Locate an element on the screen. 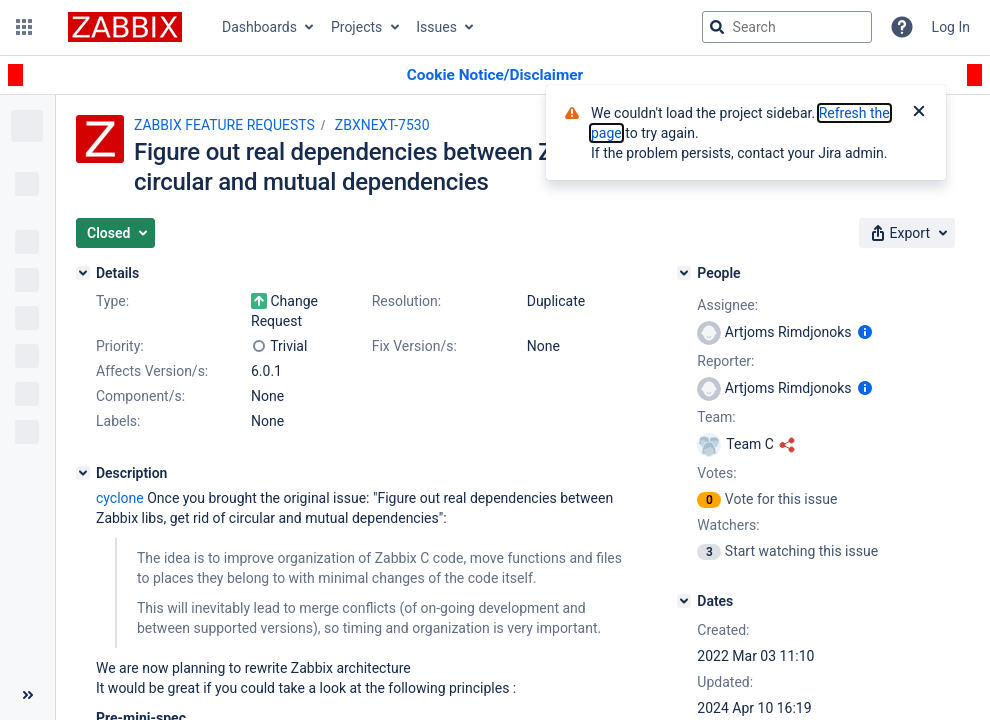 This screenshot has height=720, width=990. cyclone is located at coordinates (120, 498).